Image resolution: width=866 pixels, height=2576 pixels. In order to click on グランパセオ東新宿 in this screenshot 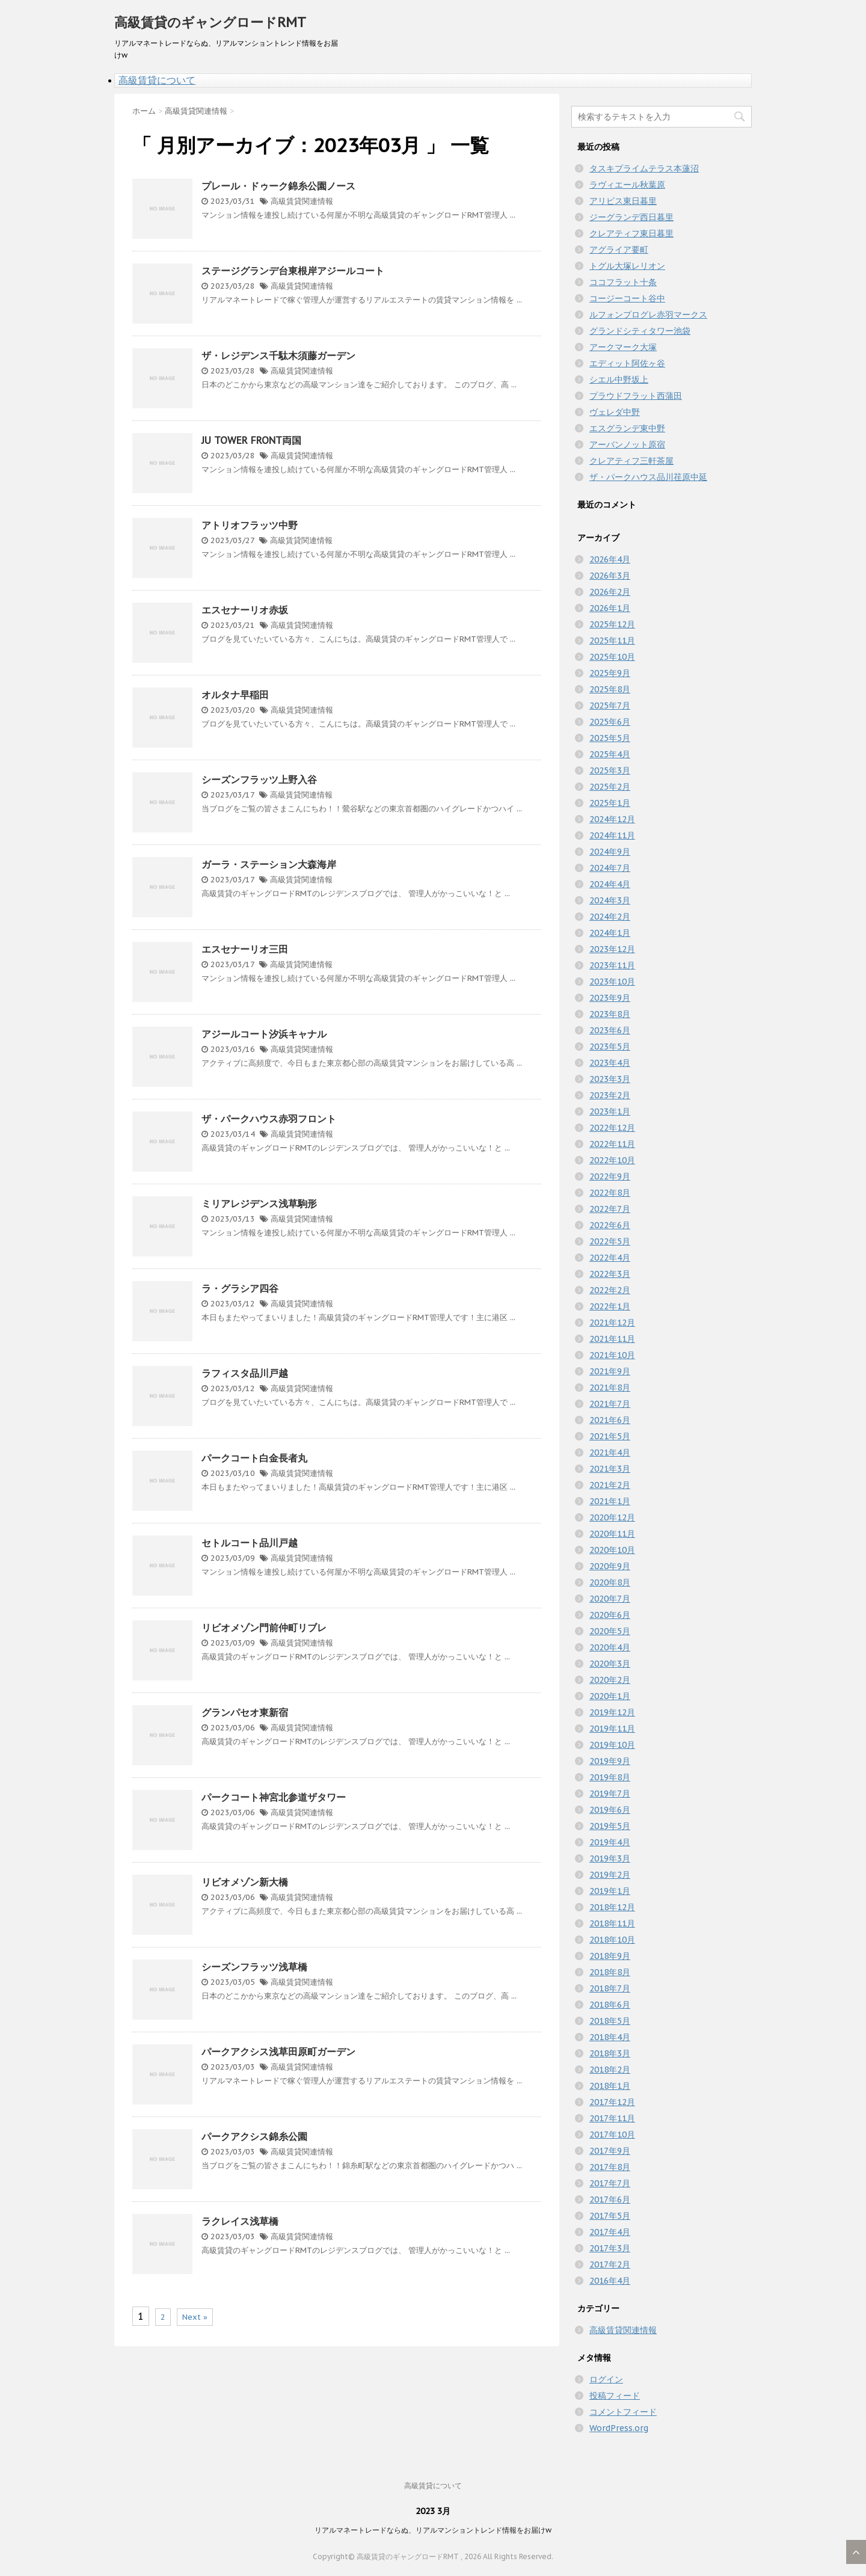, I will do `click(244, 1712)`.